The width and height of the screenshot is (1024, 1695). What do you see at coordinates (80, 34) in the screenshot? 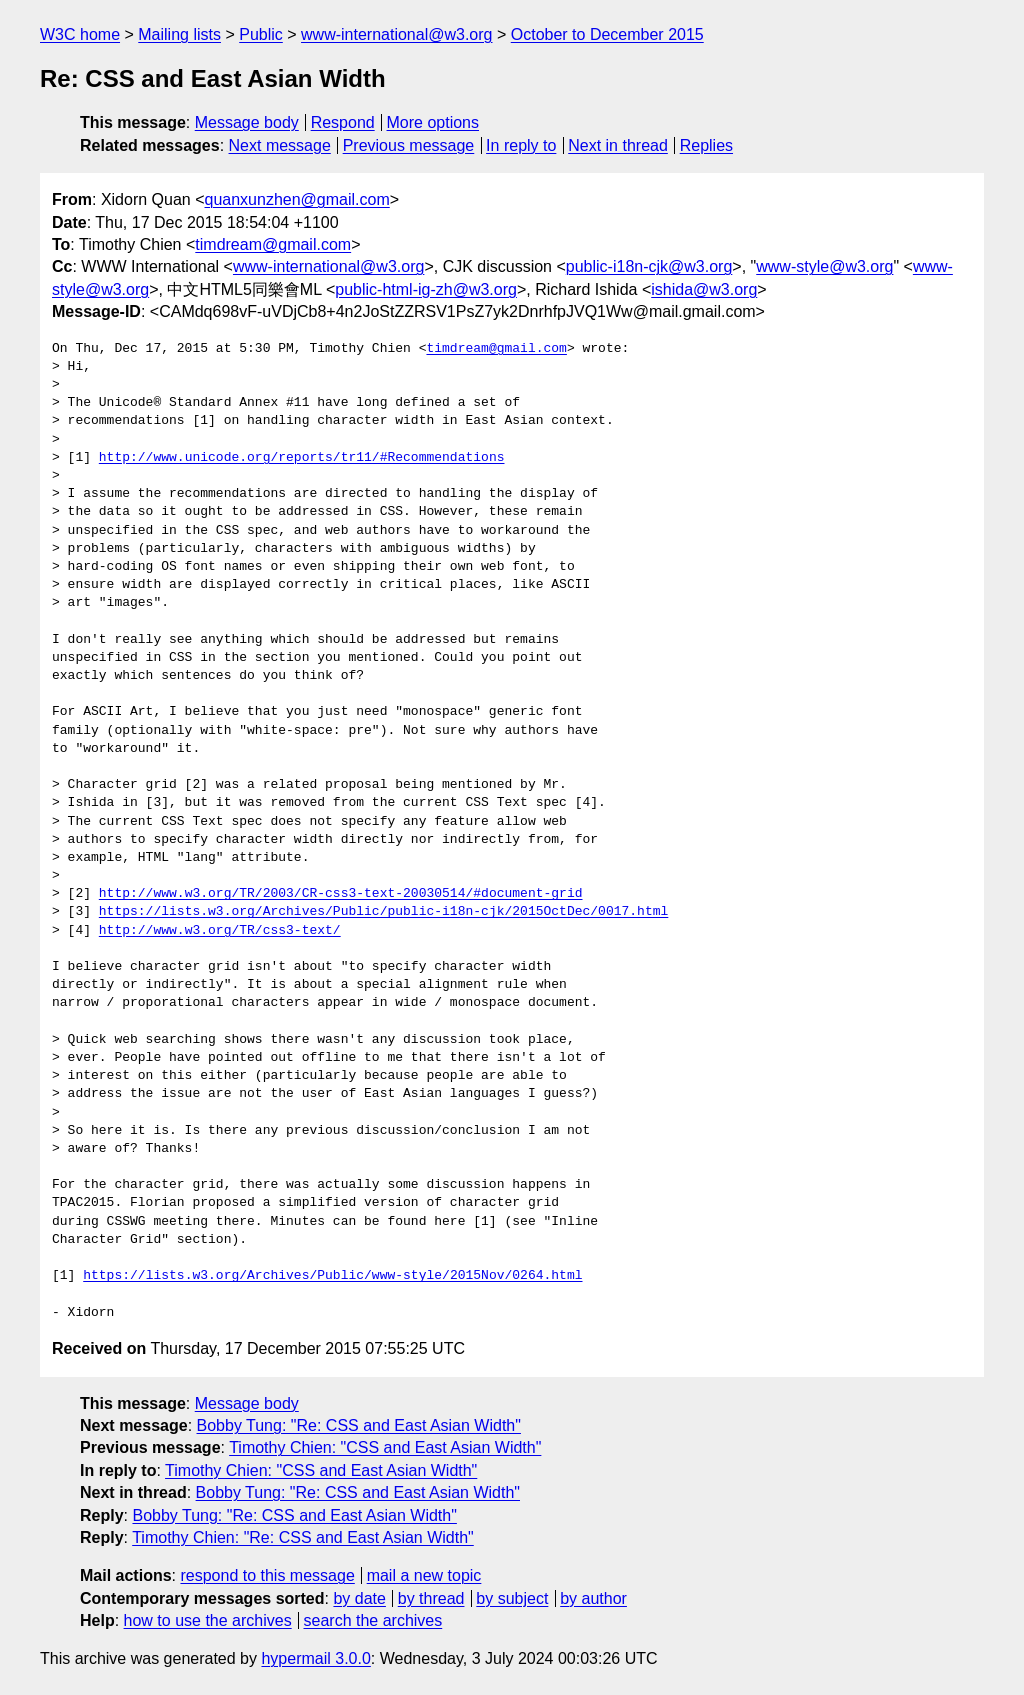
I see `W3C home` at bounding box center [80, 34].